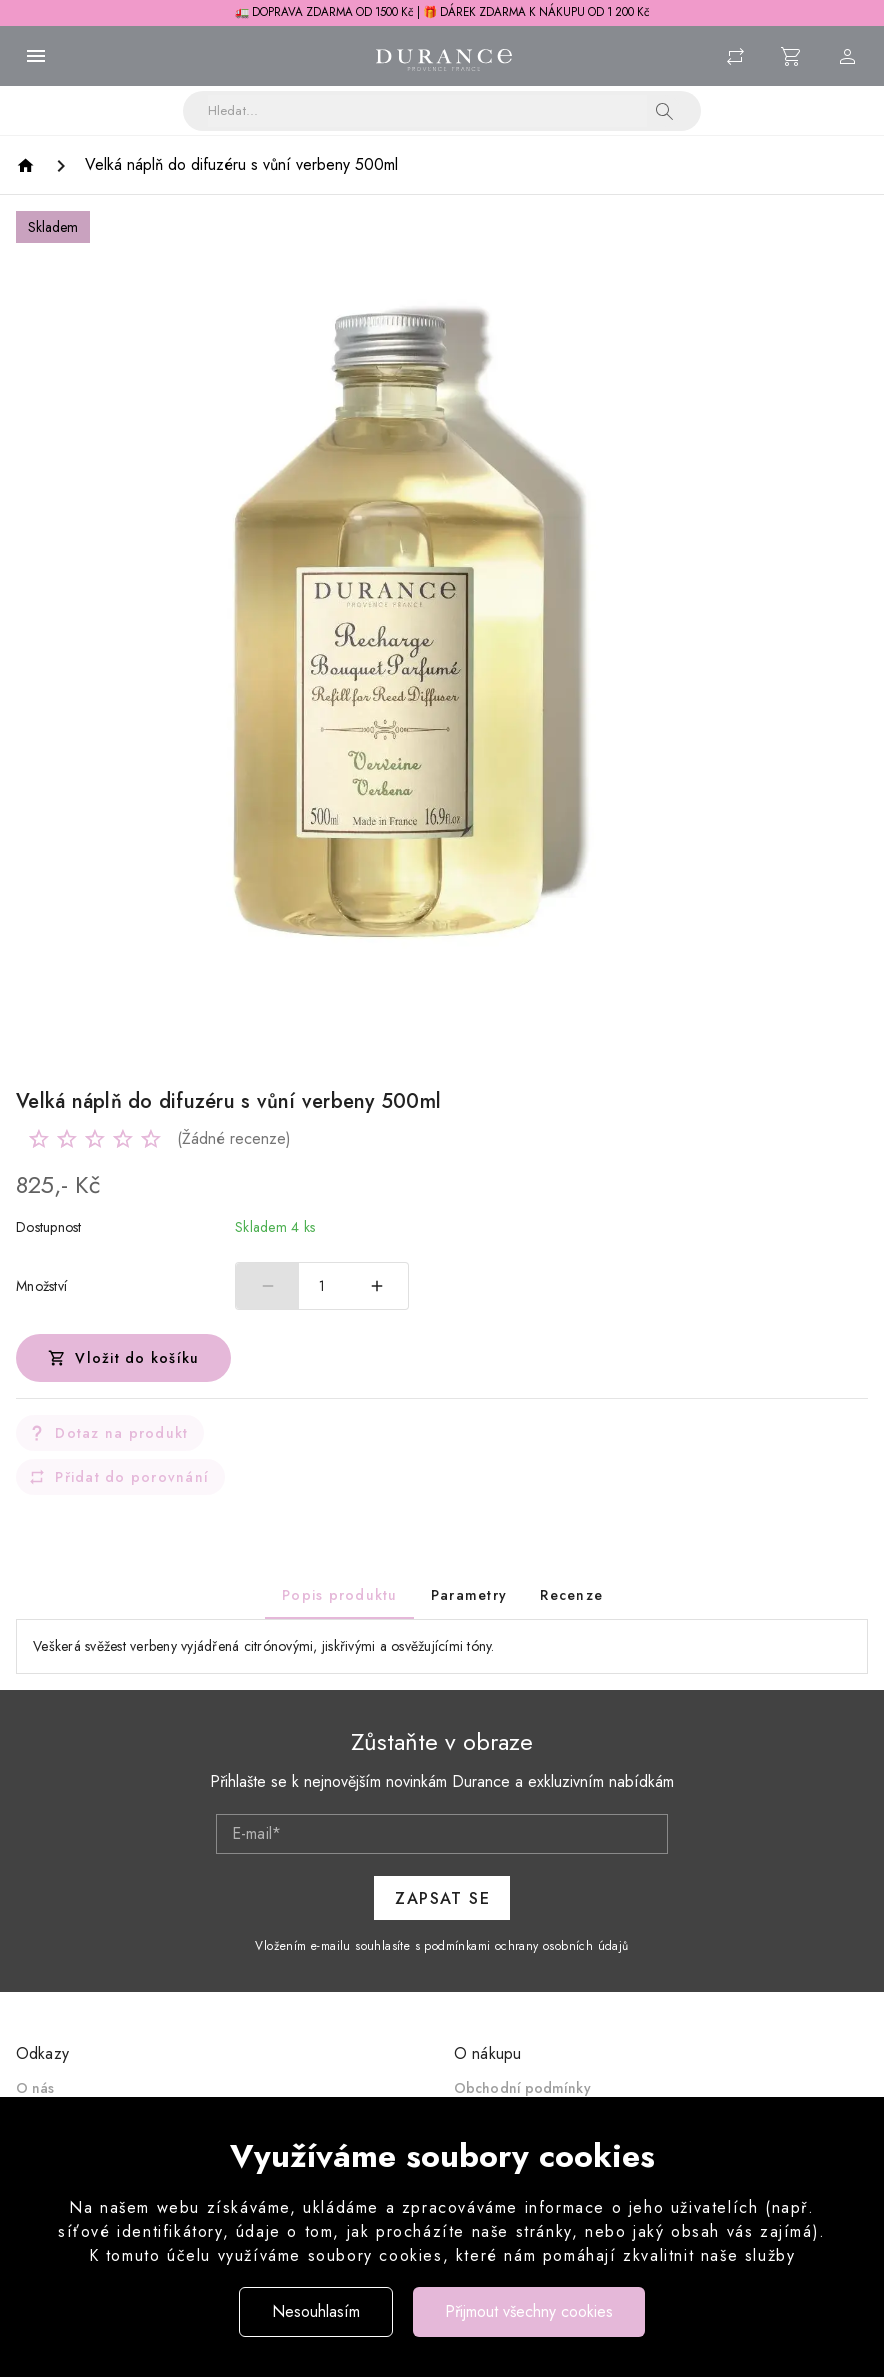 The image size is (884, 2377). I want to click on [tab], so click(339, 1595).